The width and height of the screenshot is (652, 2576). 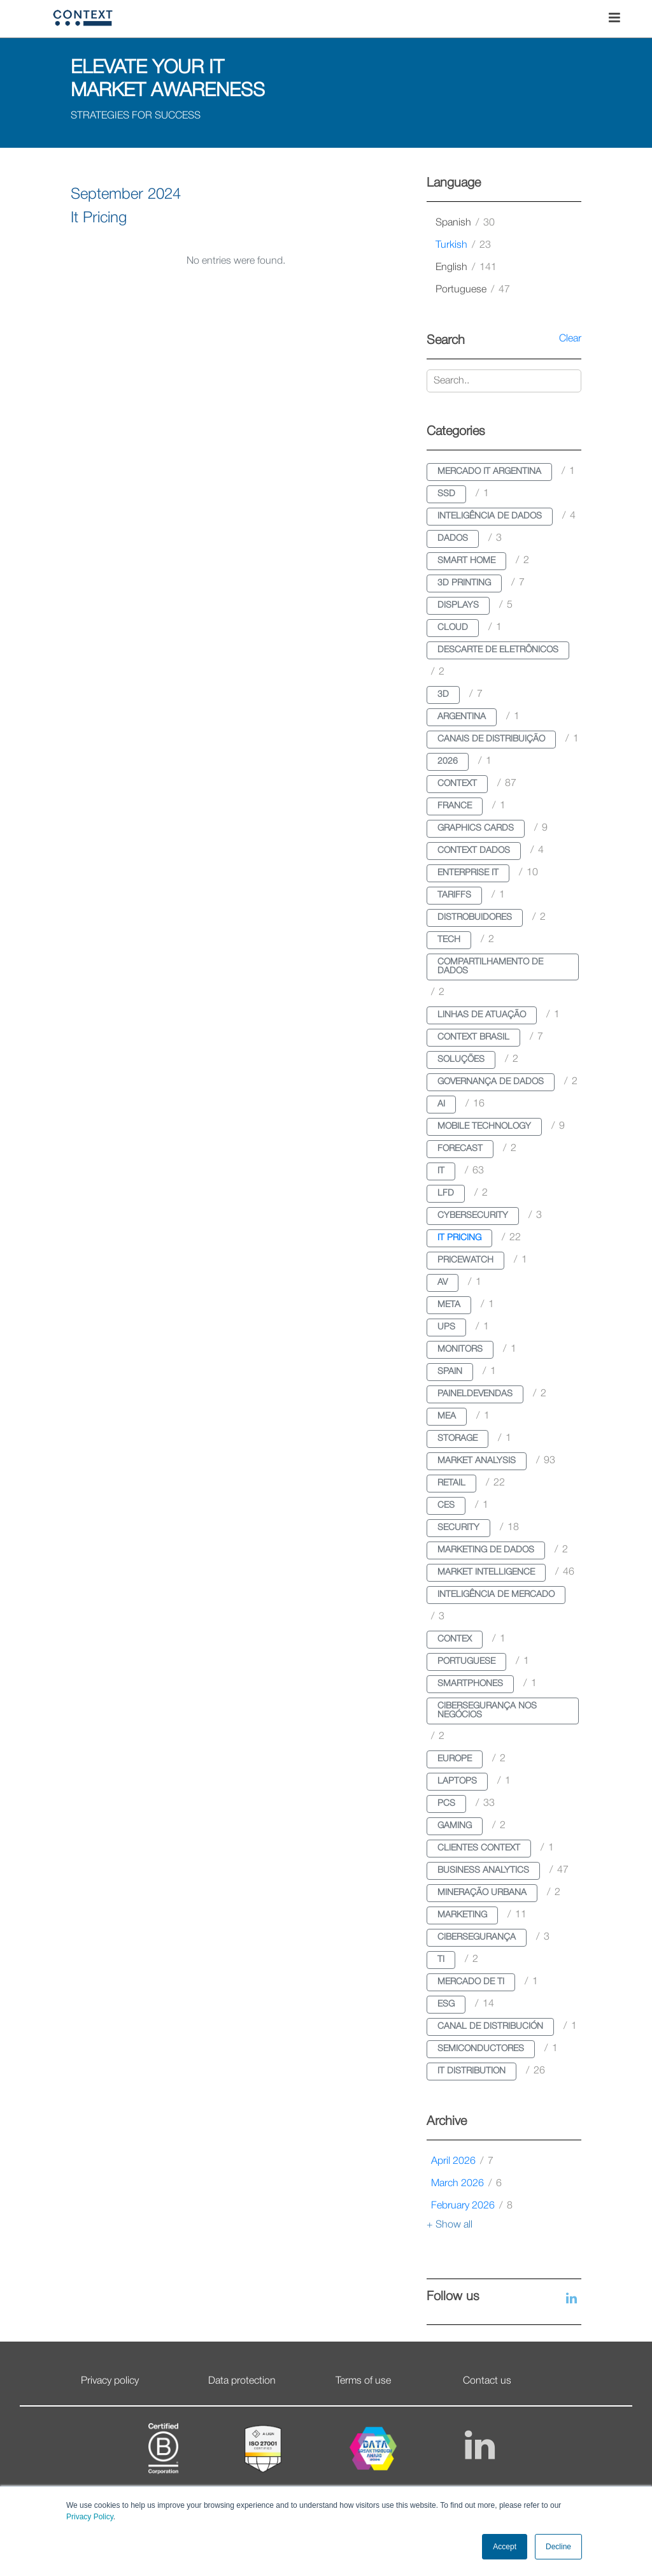 What do you see at coordinates (558, 2546) in the screenshot?
I see `Decline [button]` at bounding box center [558, 2546].